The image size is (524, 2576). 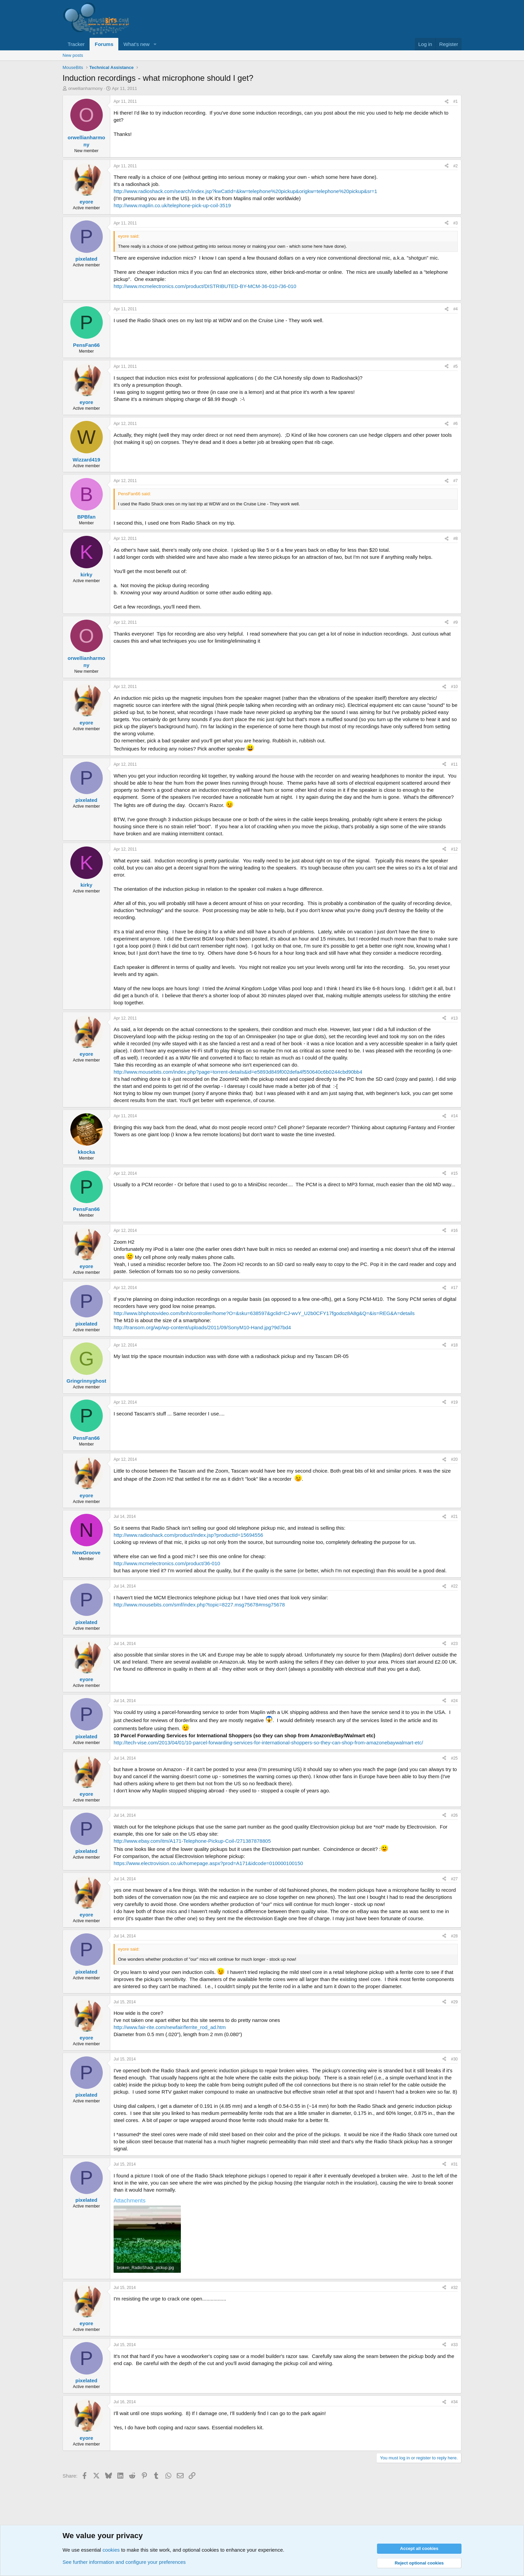 What do you see at coordinates (455, 622) in the screenshot?
I see `#9` at bounding box center [455, 622].